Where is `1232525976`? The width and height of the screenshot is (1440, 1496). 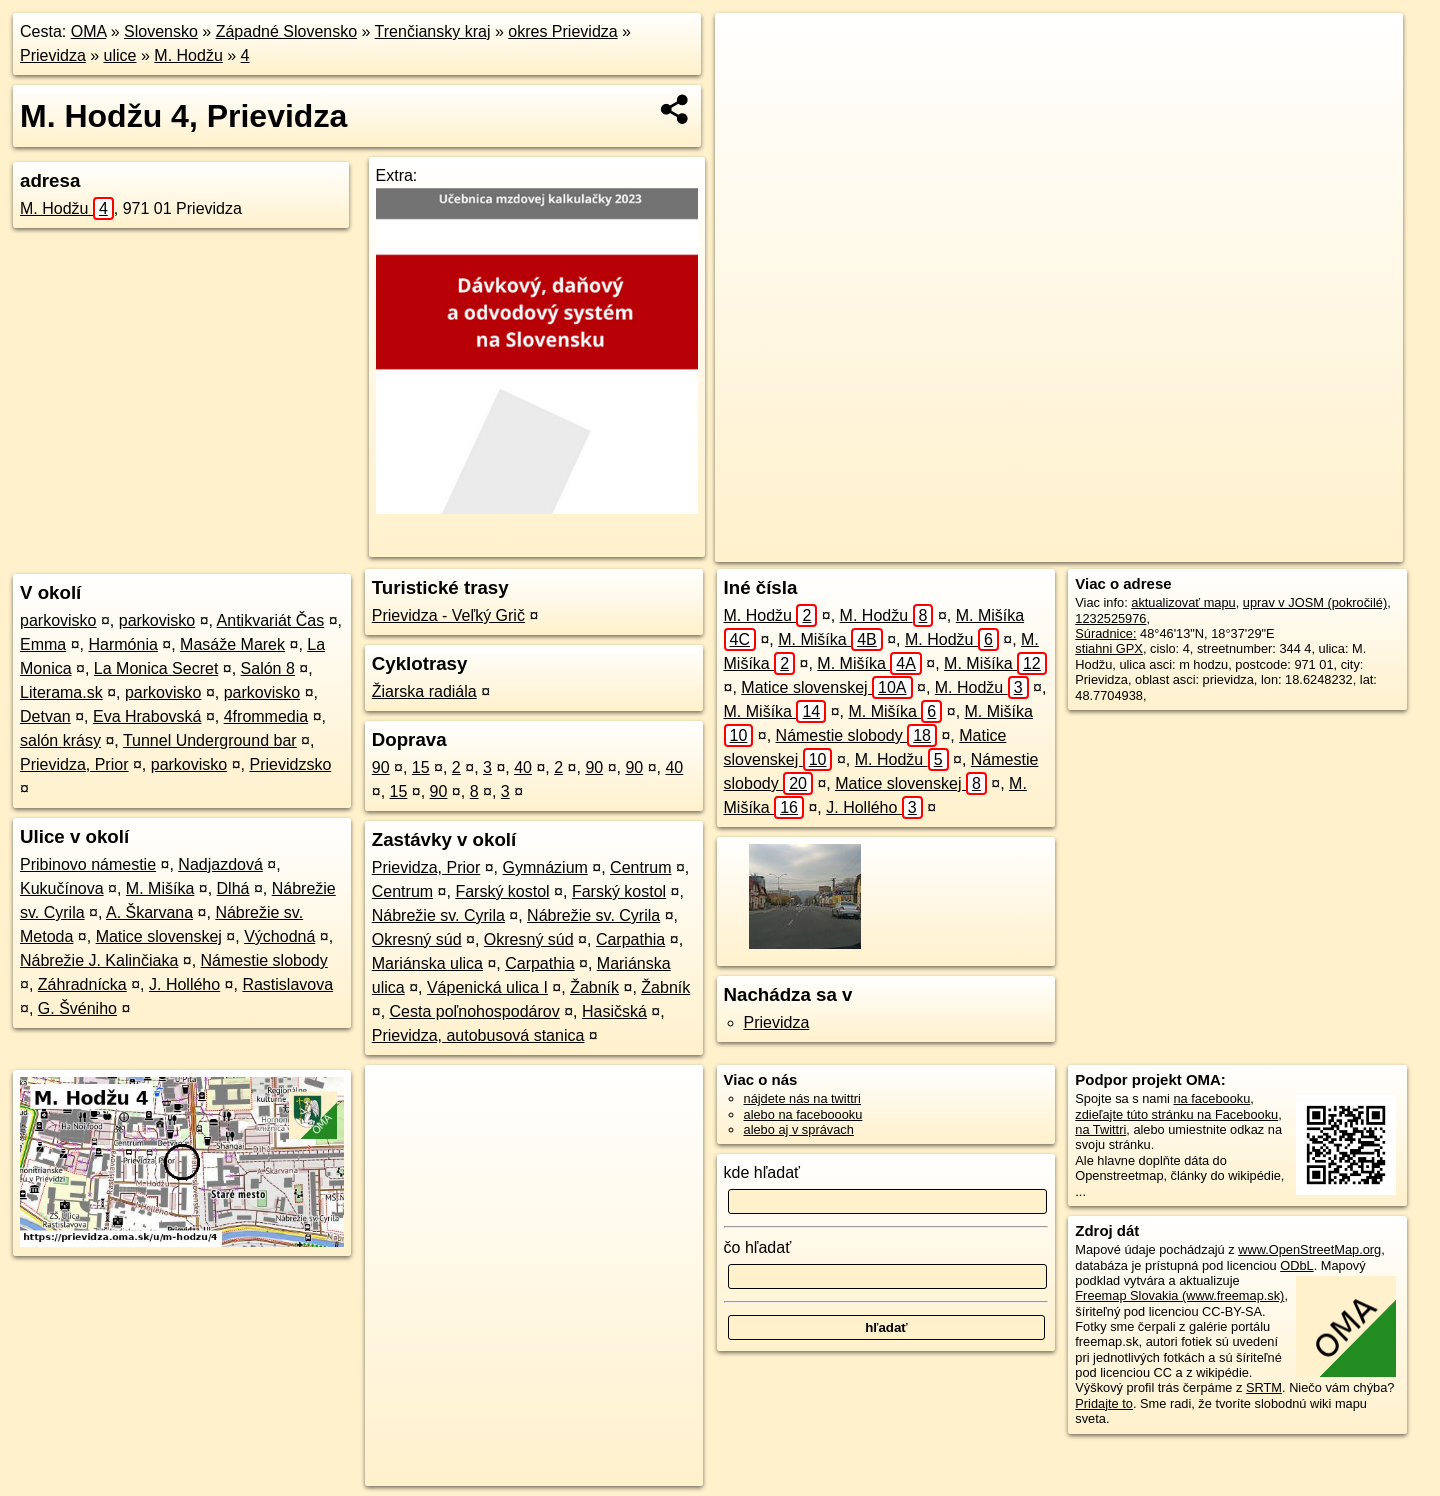 1232525976 is located at coordinates (1110, 618).